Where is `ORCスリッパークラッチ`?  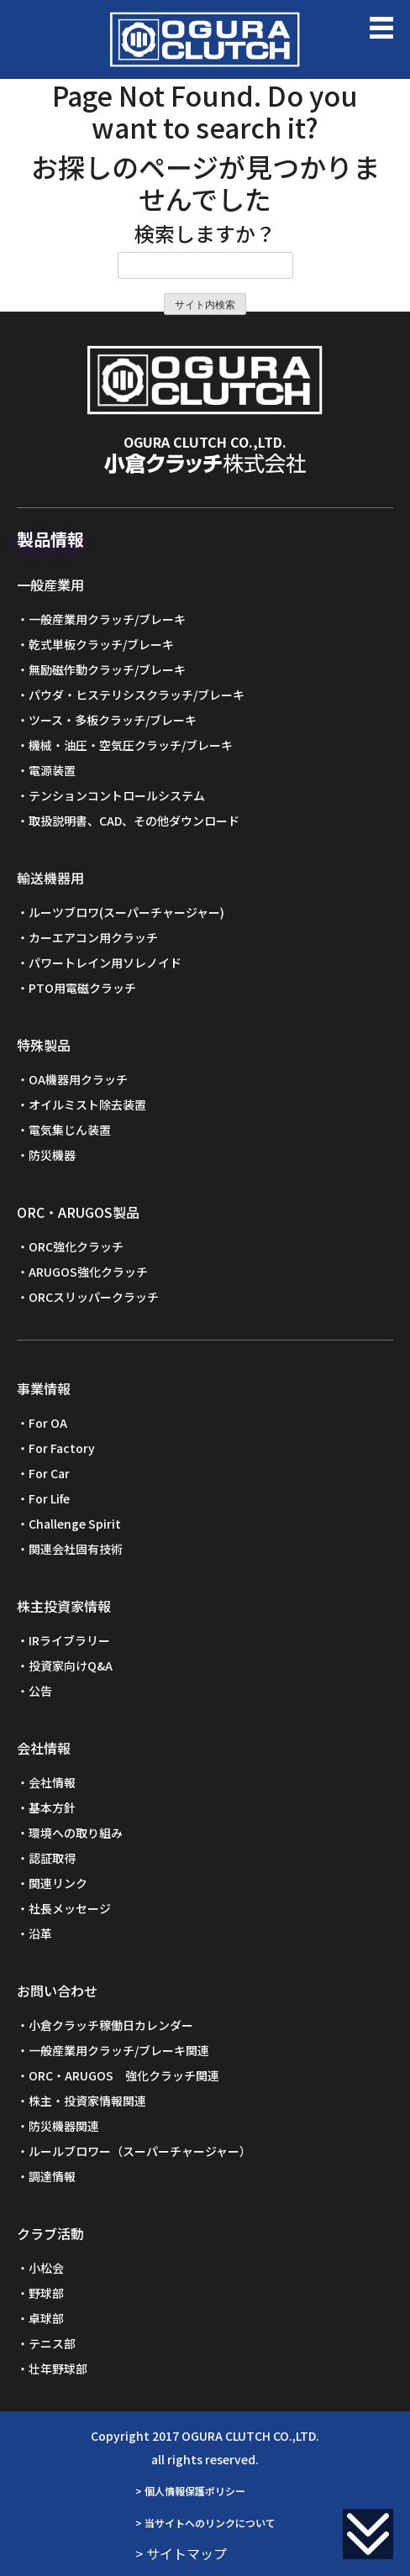 ORCスリッパークラッチ is located at coordinates (94, 1296).